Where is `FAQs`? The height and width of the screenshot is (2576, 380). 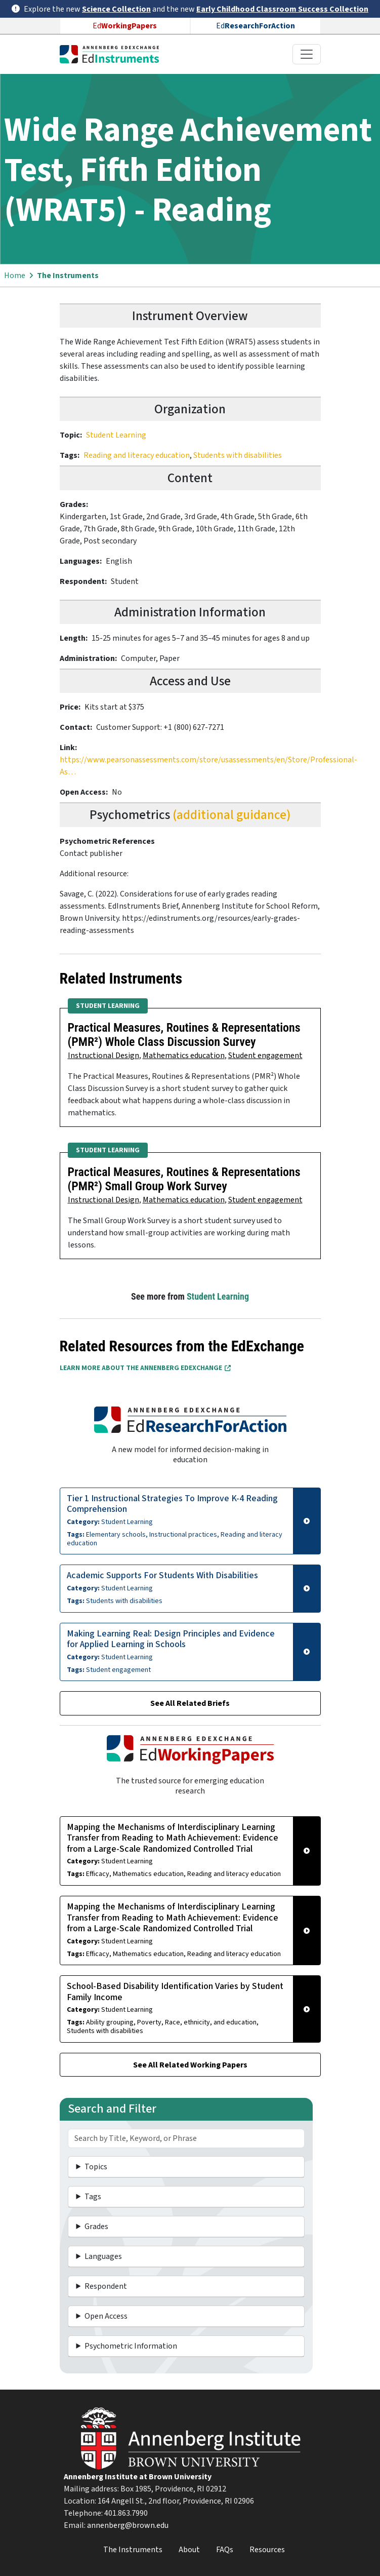 FAQs is located at coordinates (224, 2549).